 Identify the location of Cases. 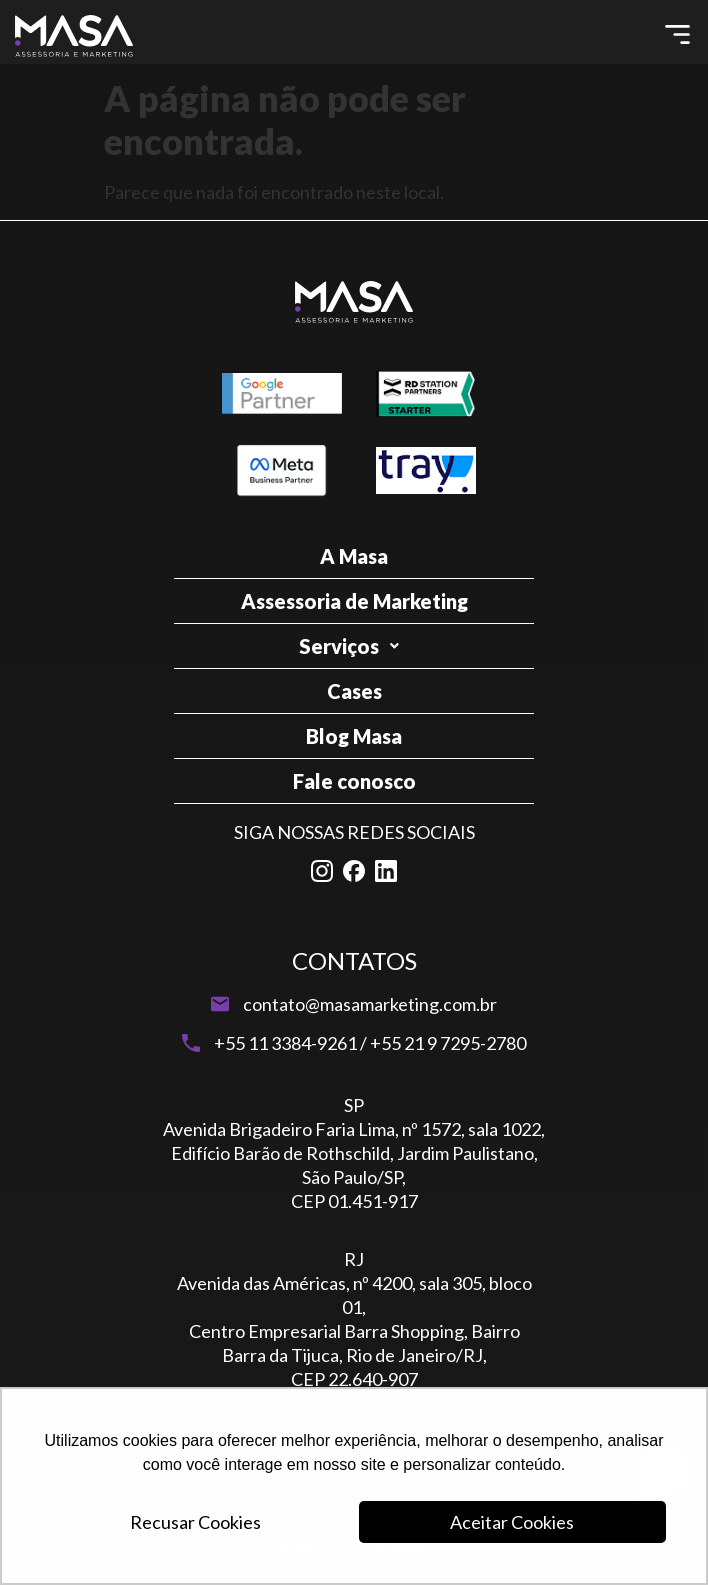
(354, 691).